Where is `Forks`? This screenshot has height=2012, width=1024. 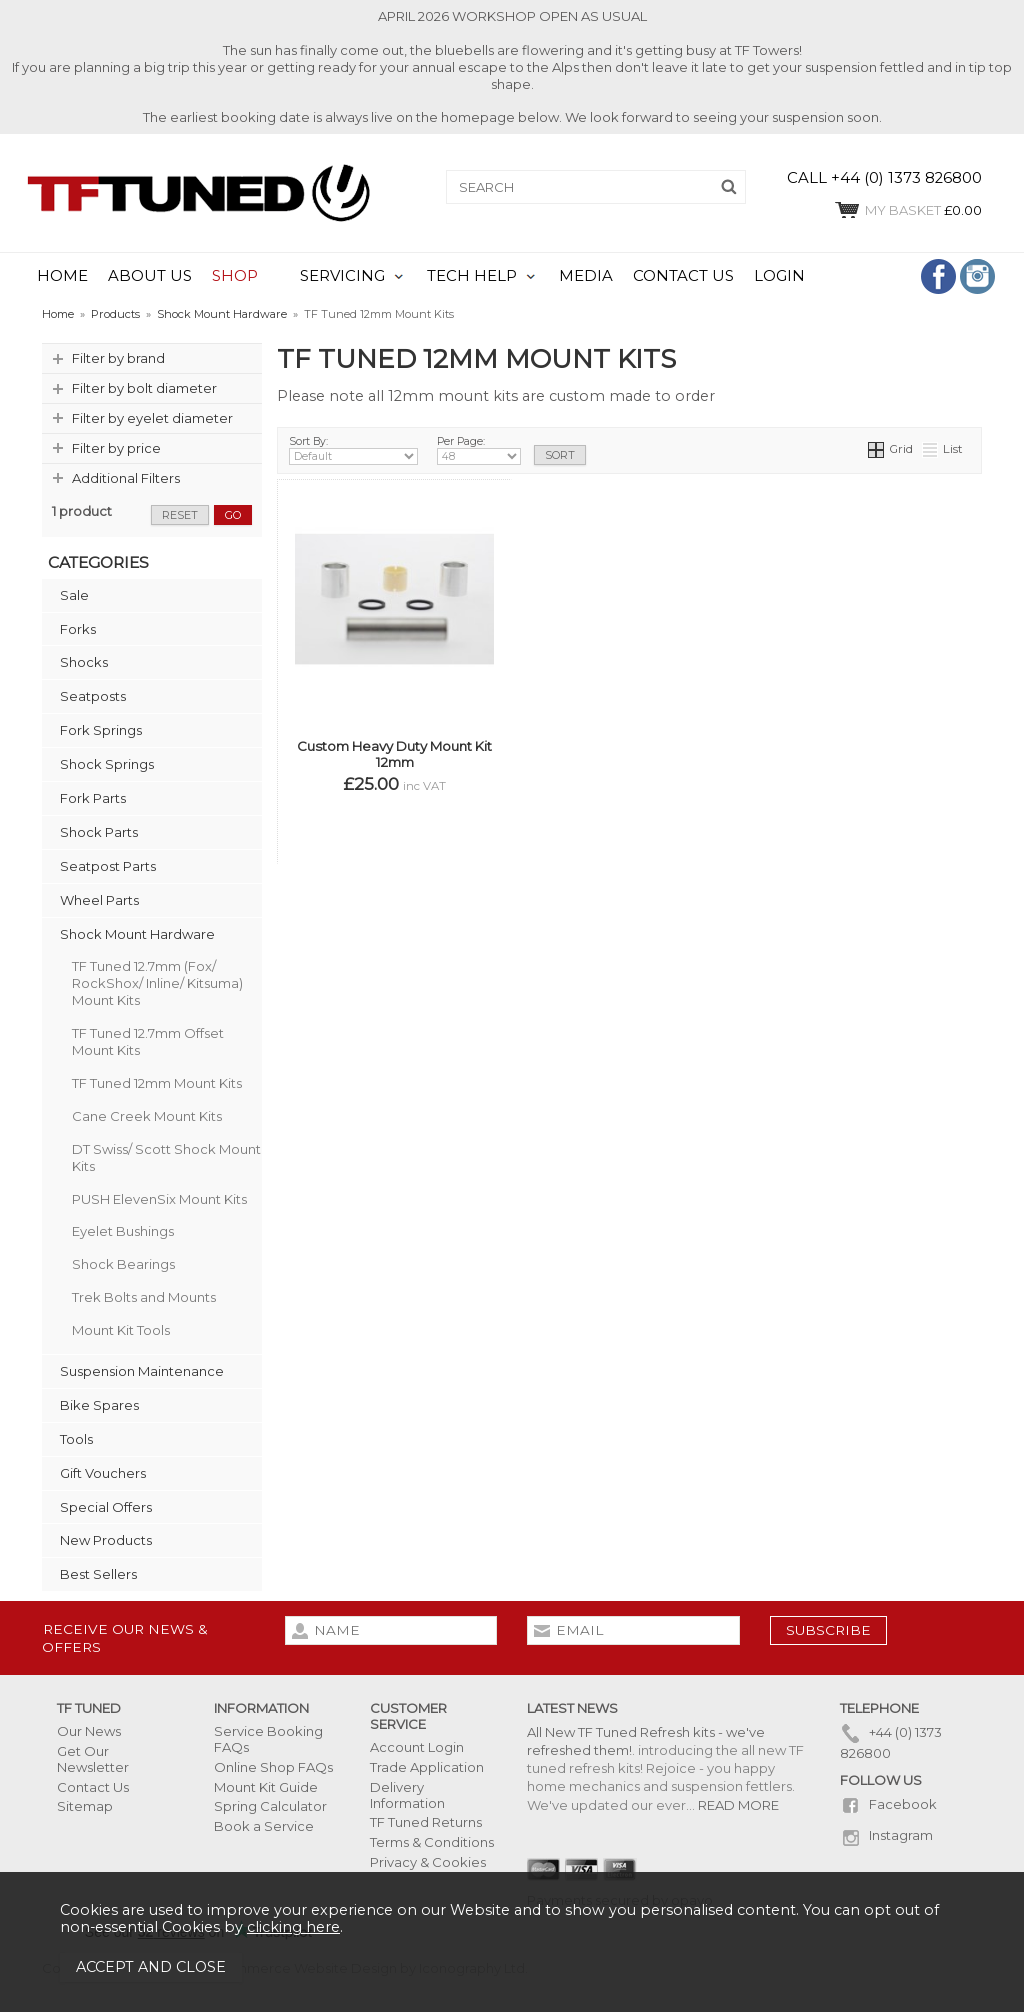
Forks is located at coordinates (78, 629).